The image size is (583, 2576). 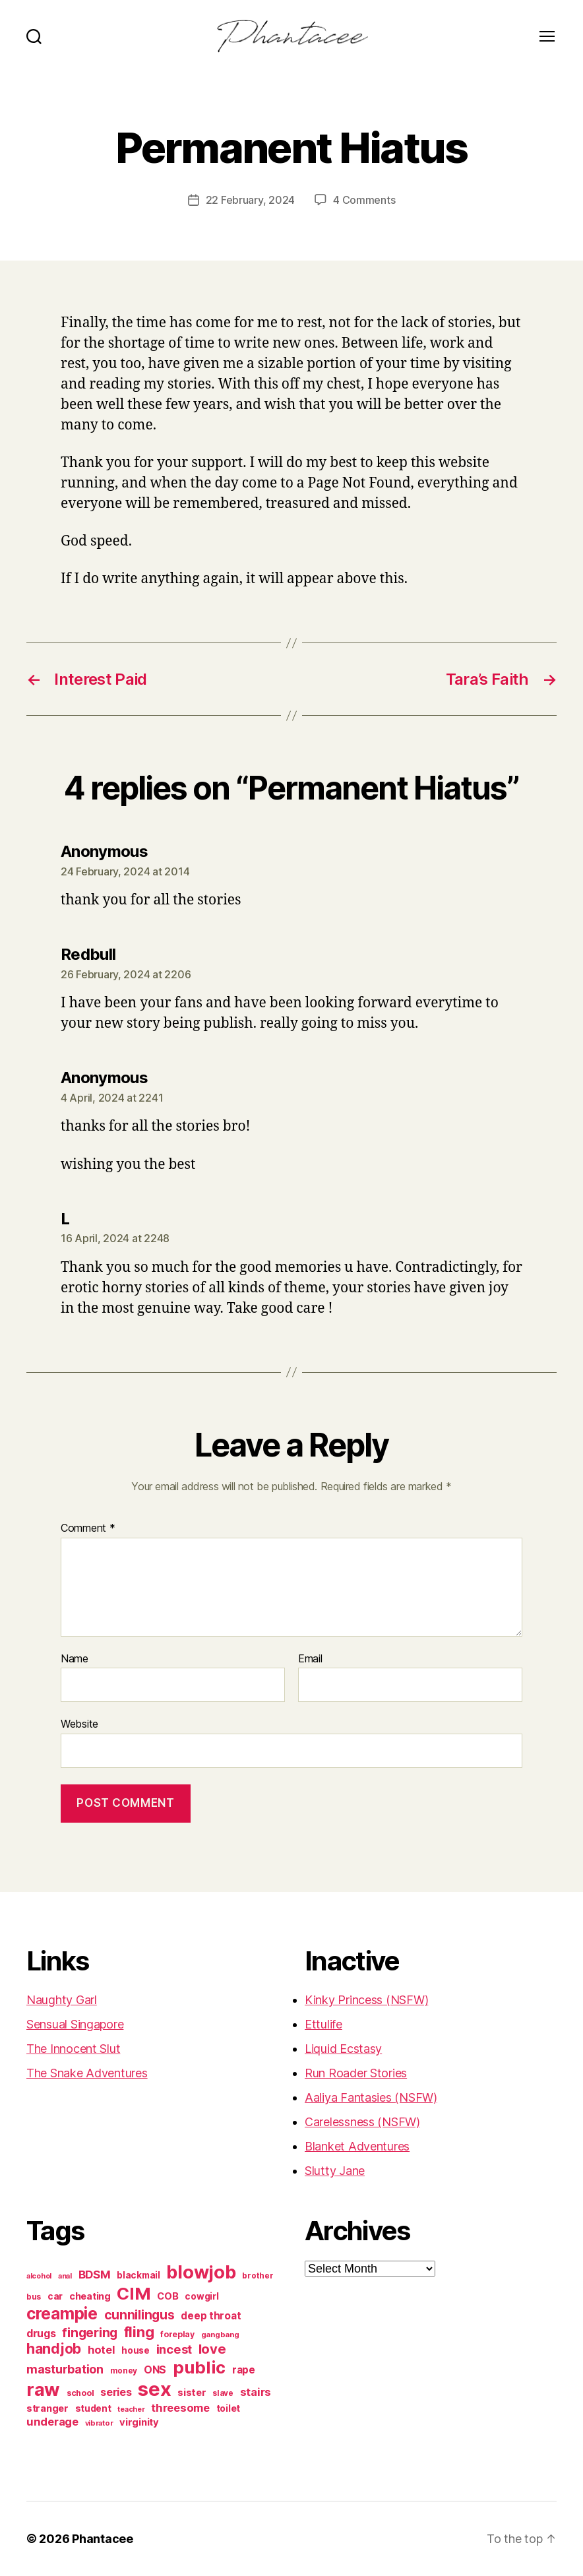 I want to click on cowgirl [cowgirl (87 items)], so click(x=201, y=2296).